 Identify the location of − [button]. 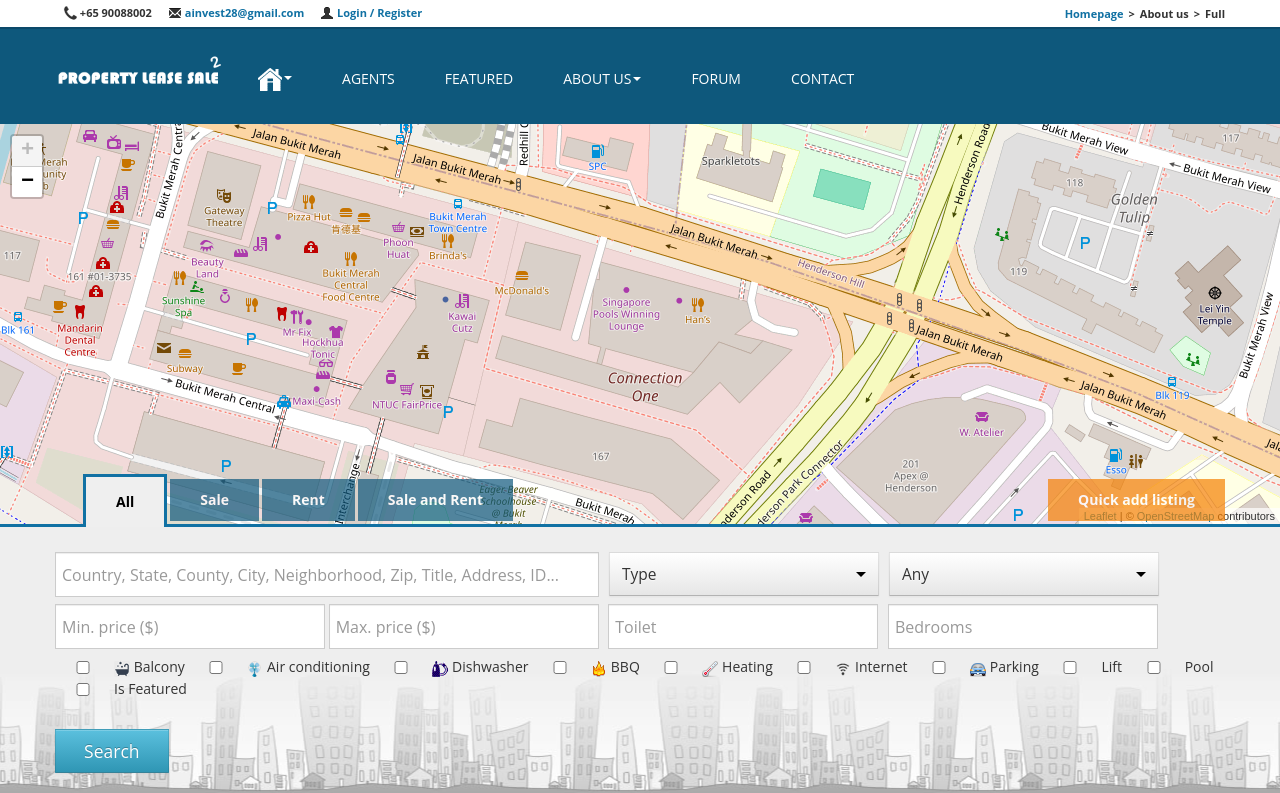
(27, 182).